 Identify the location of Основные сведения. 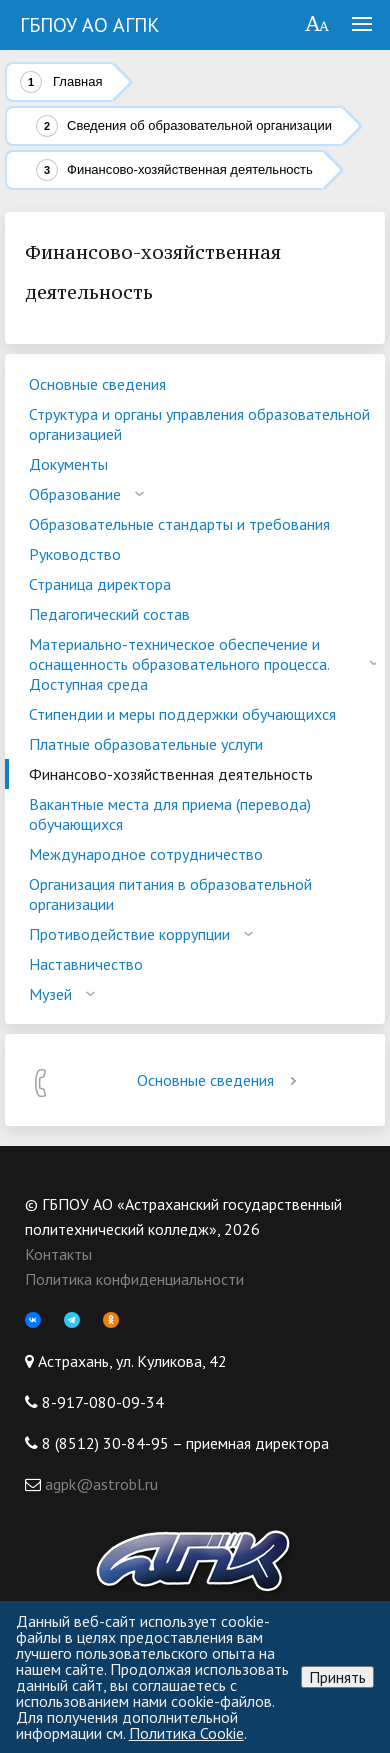
(220, 1080).